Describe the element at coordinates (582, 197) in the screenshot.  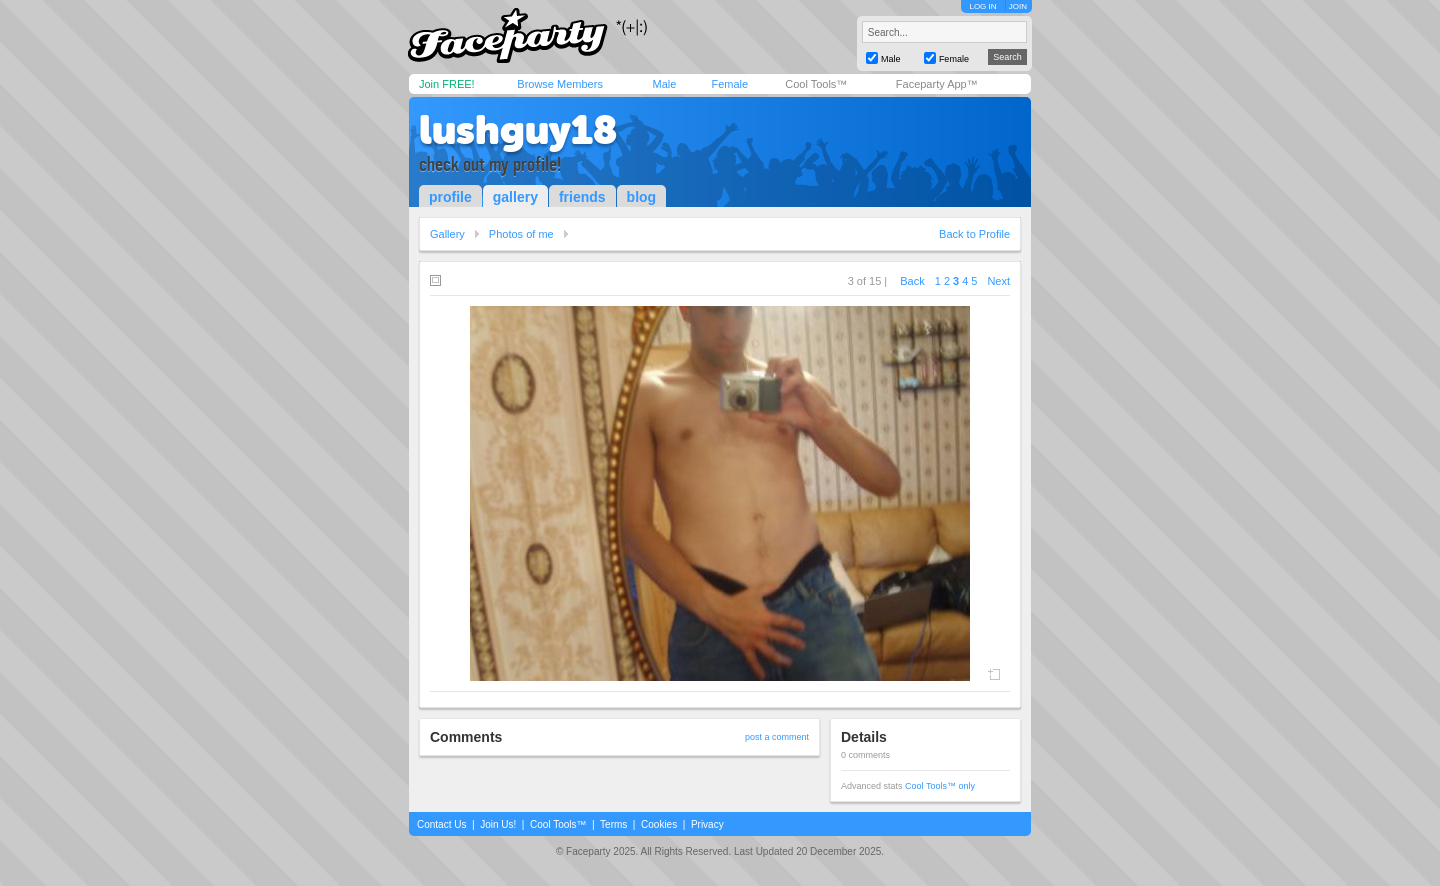
I see `friends` at that location.